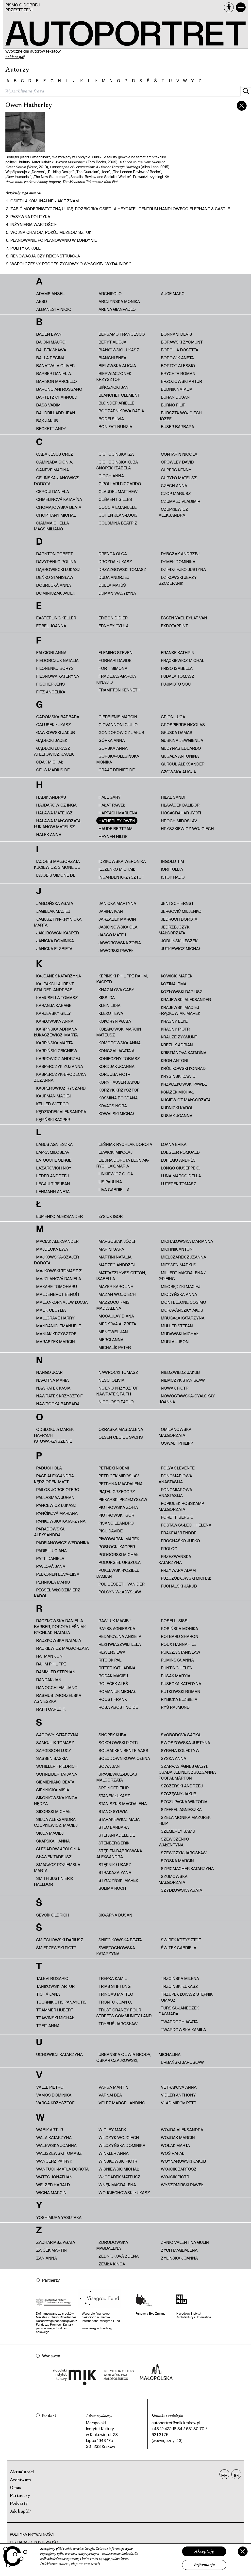 This screenshot has width=251, height=2576. Describe the element at coordinates (182, 1310) in the screenshot. I see `Moravánszky Ákos` at that location.